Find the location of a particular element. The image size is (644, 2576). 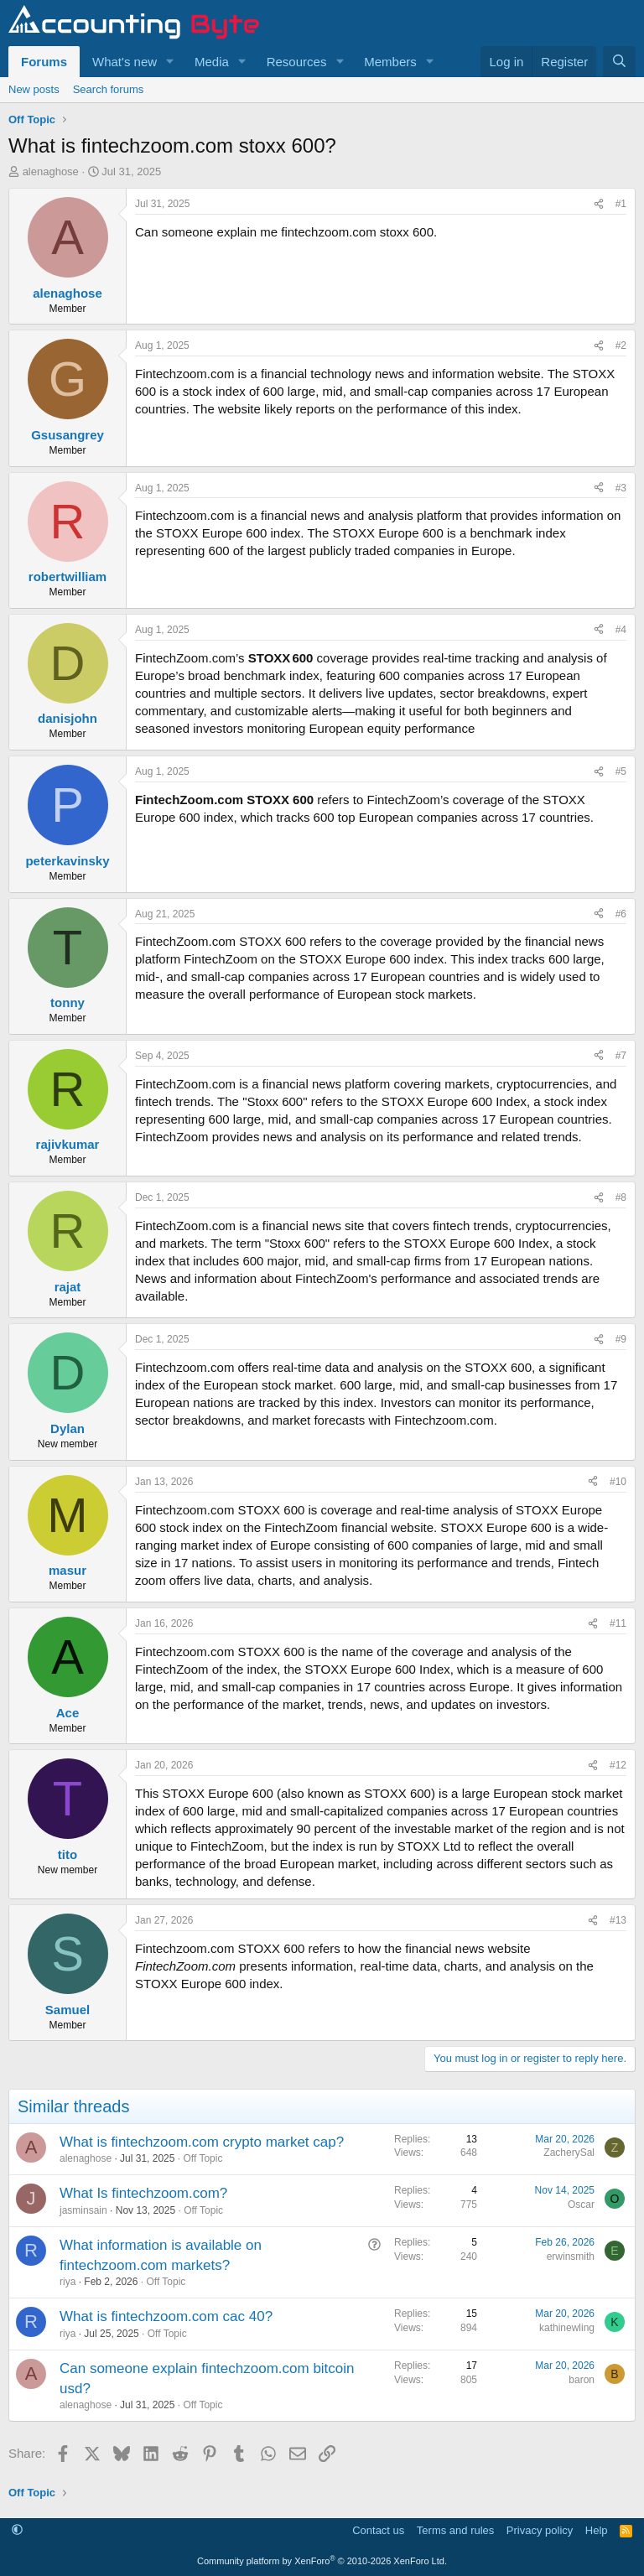

Community platform by XenForo is located at coordinates (322, 2561).